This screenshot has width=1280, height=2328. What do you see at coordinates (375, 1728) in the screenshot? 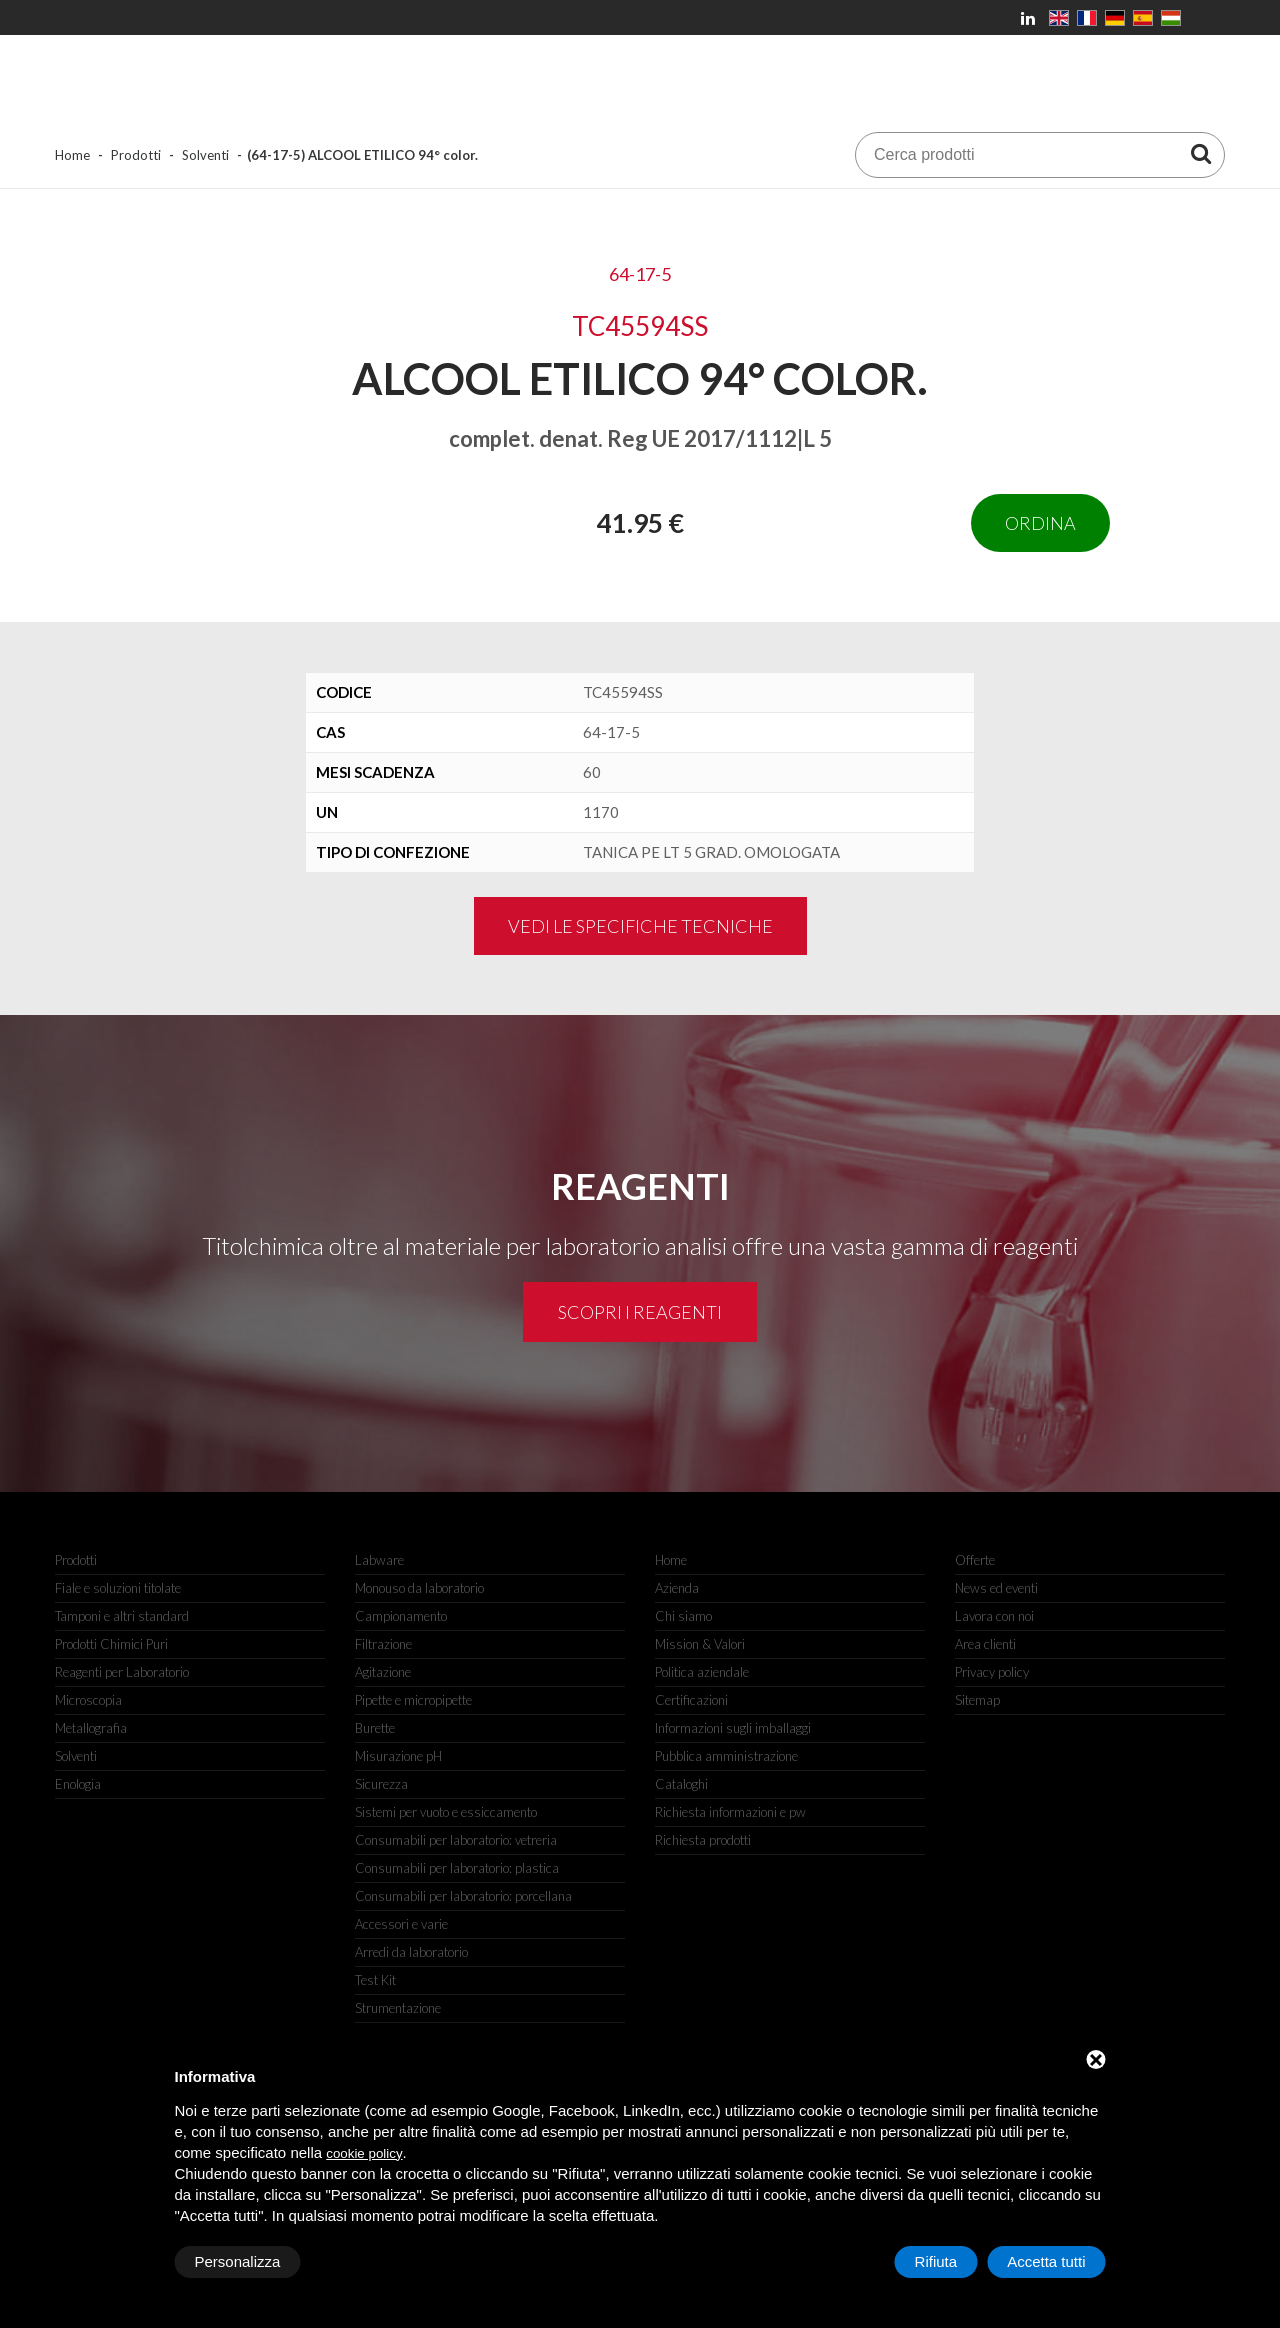
I see `Burette` at bounding box center [375, 1728].